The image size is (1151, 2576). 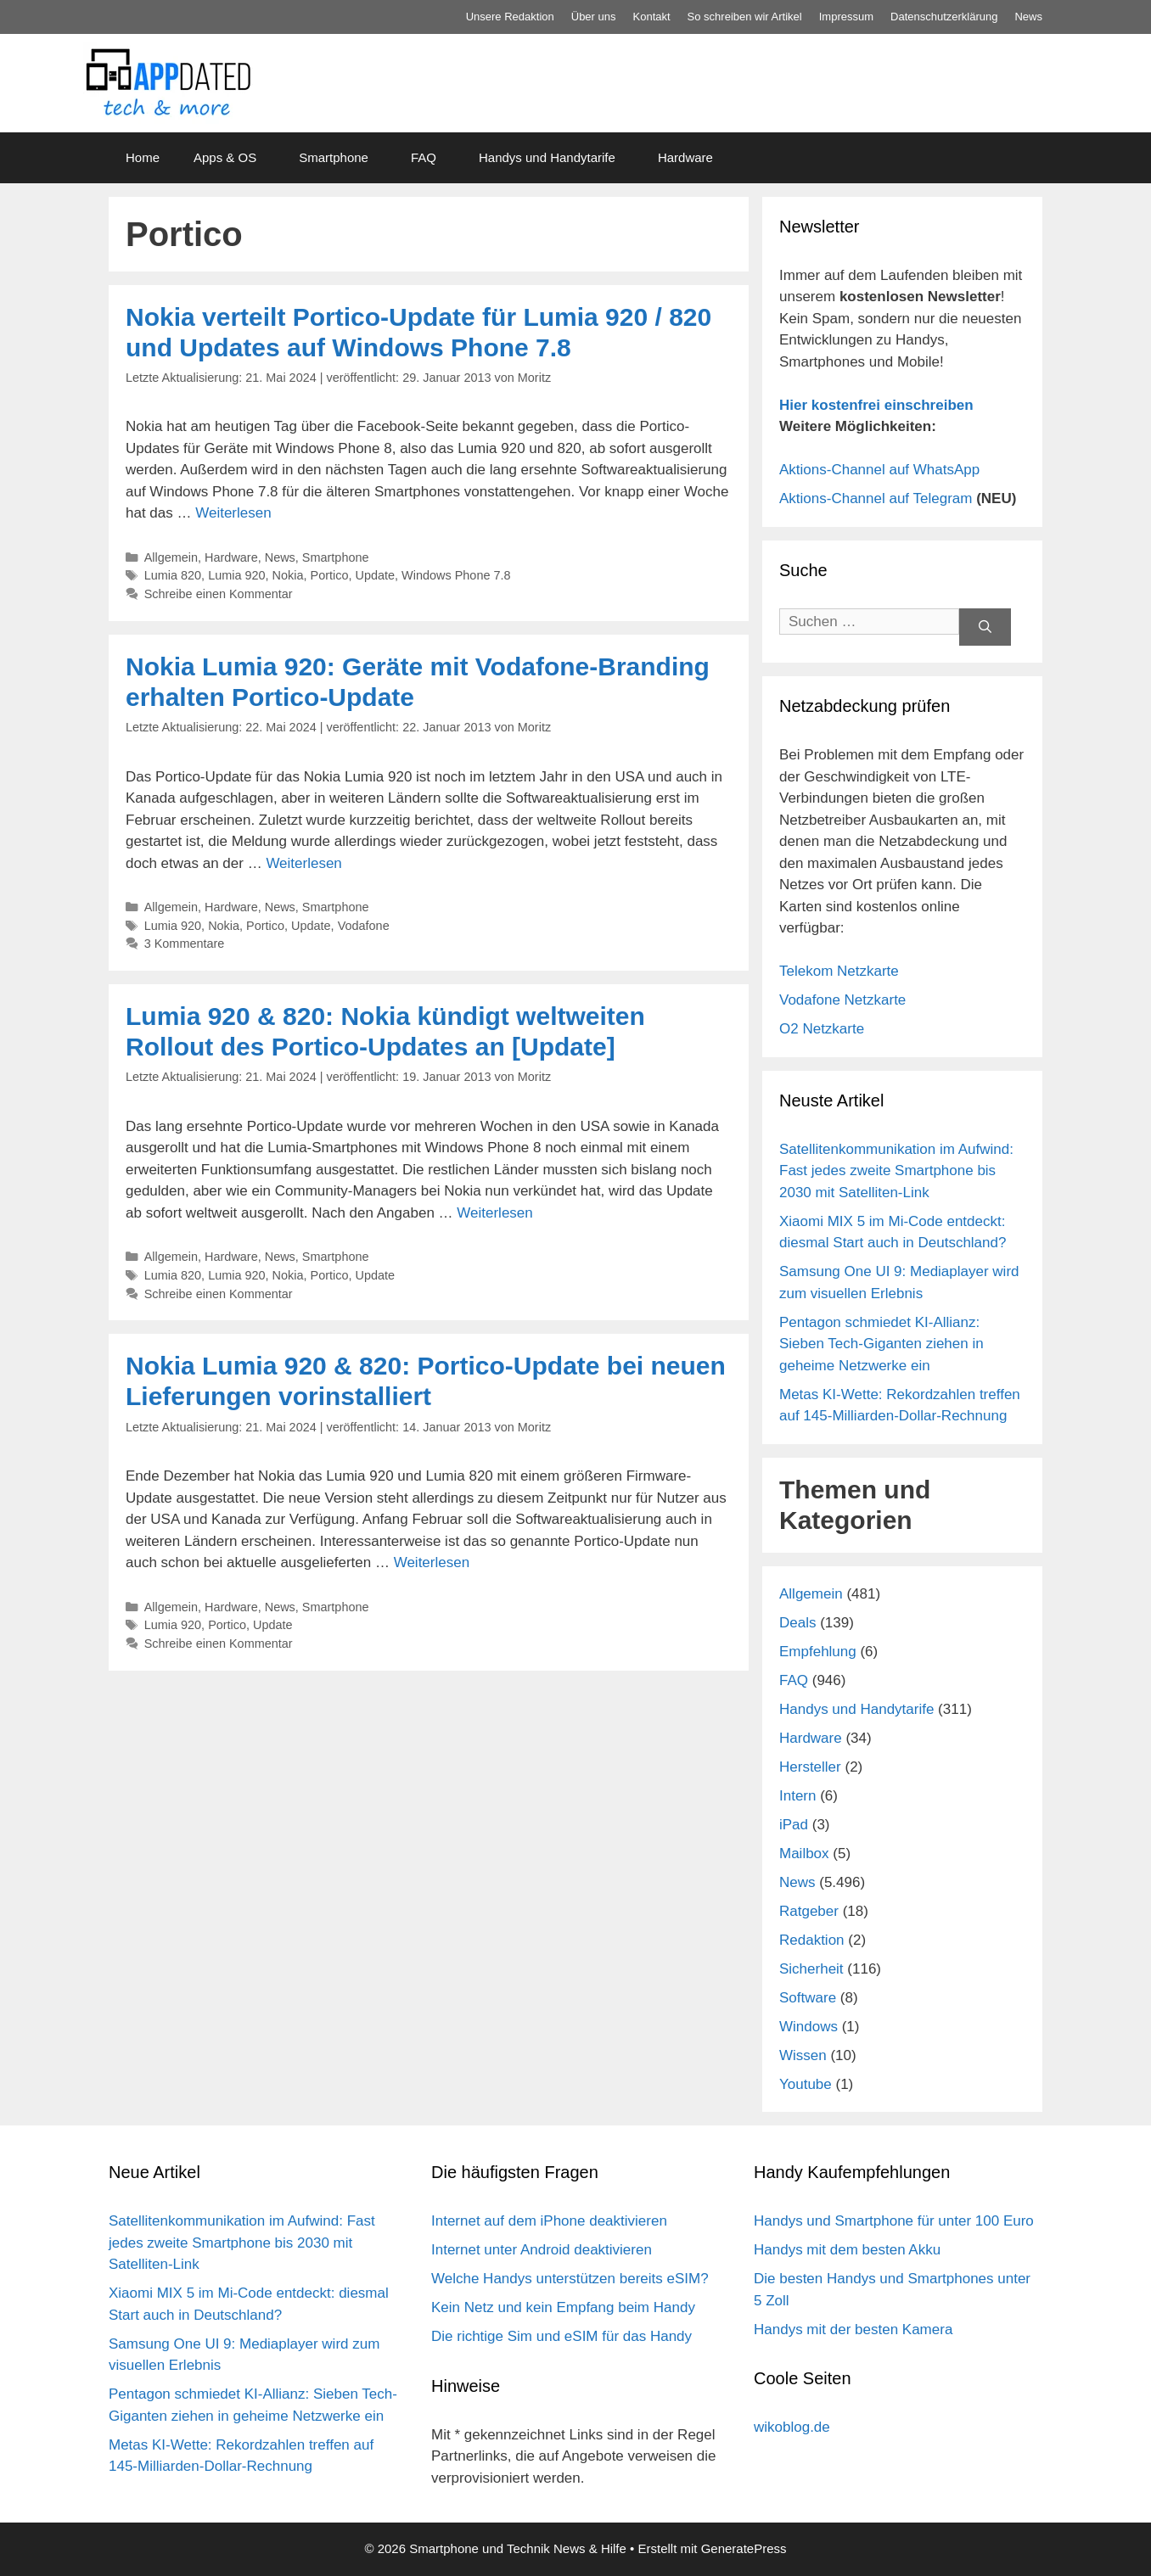 I want to click on Kontakt, so click(x=652, y=16).